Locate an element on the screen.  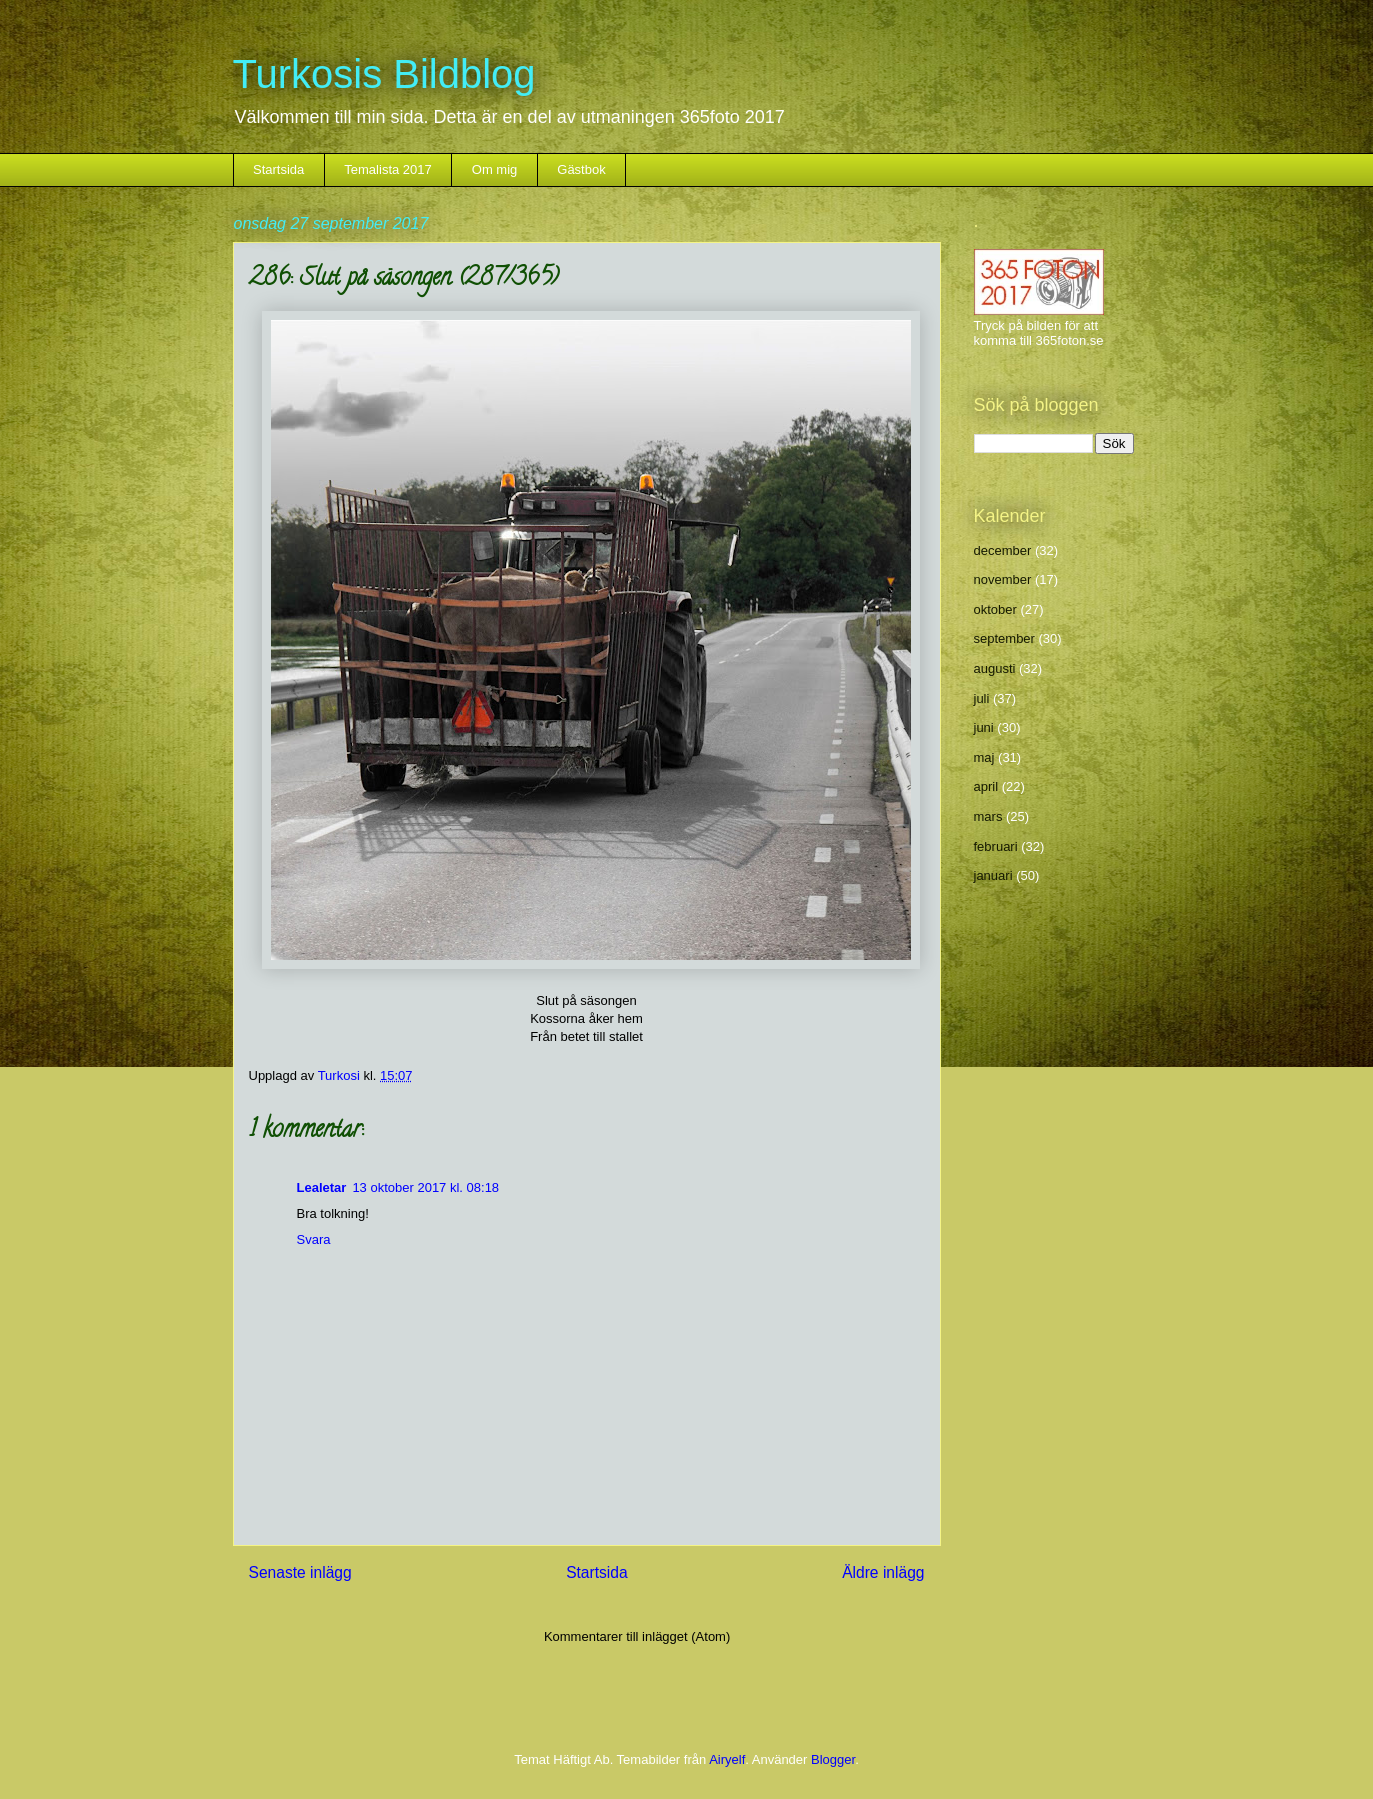
Airyelf is located at coordinates (727, 1759).